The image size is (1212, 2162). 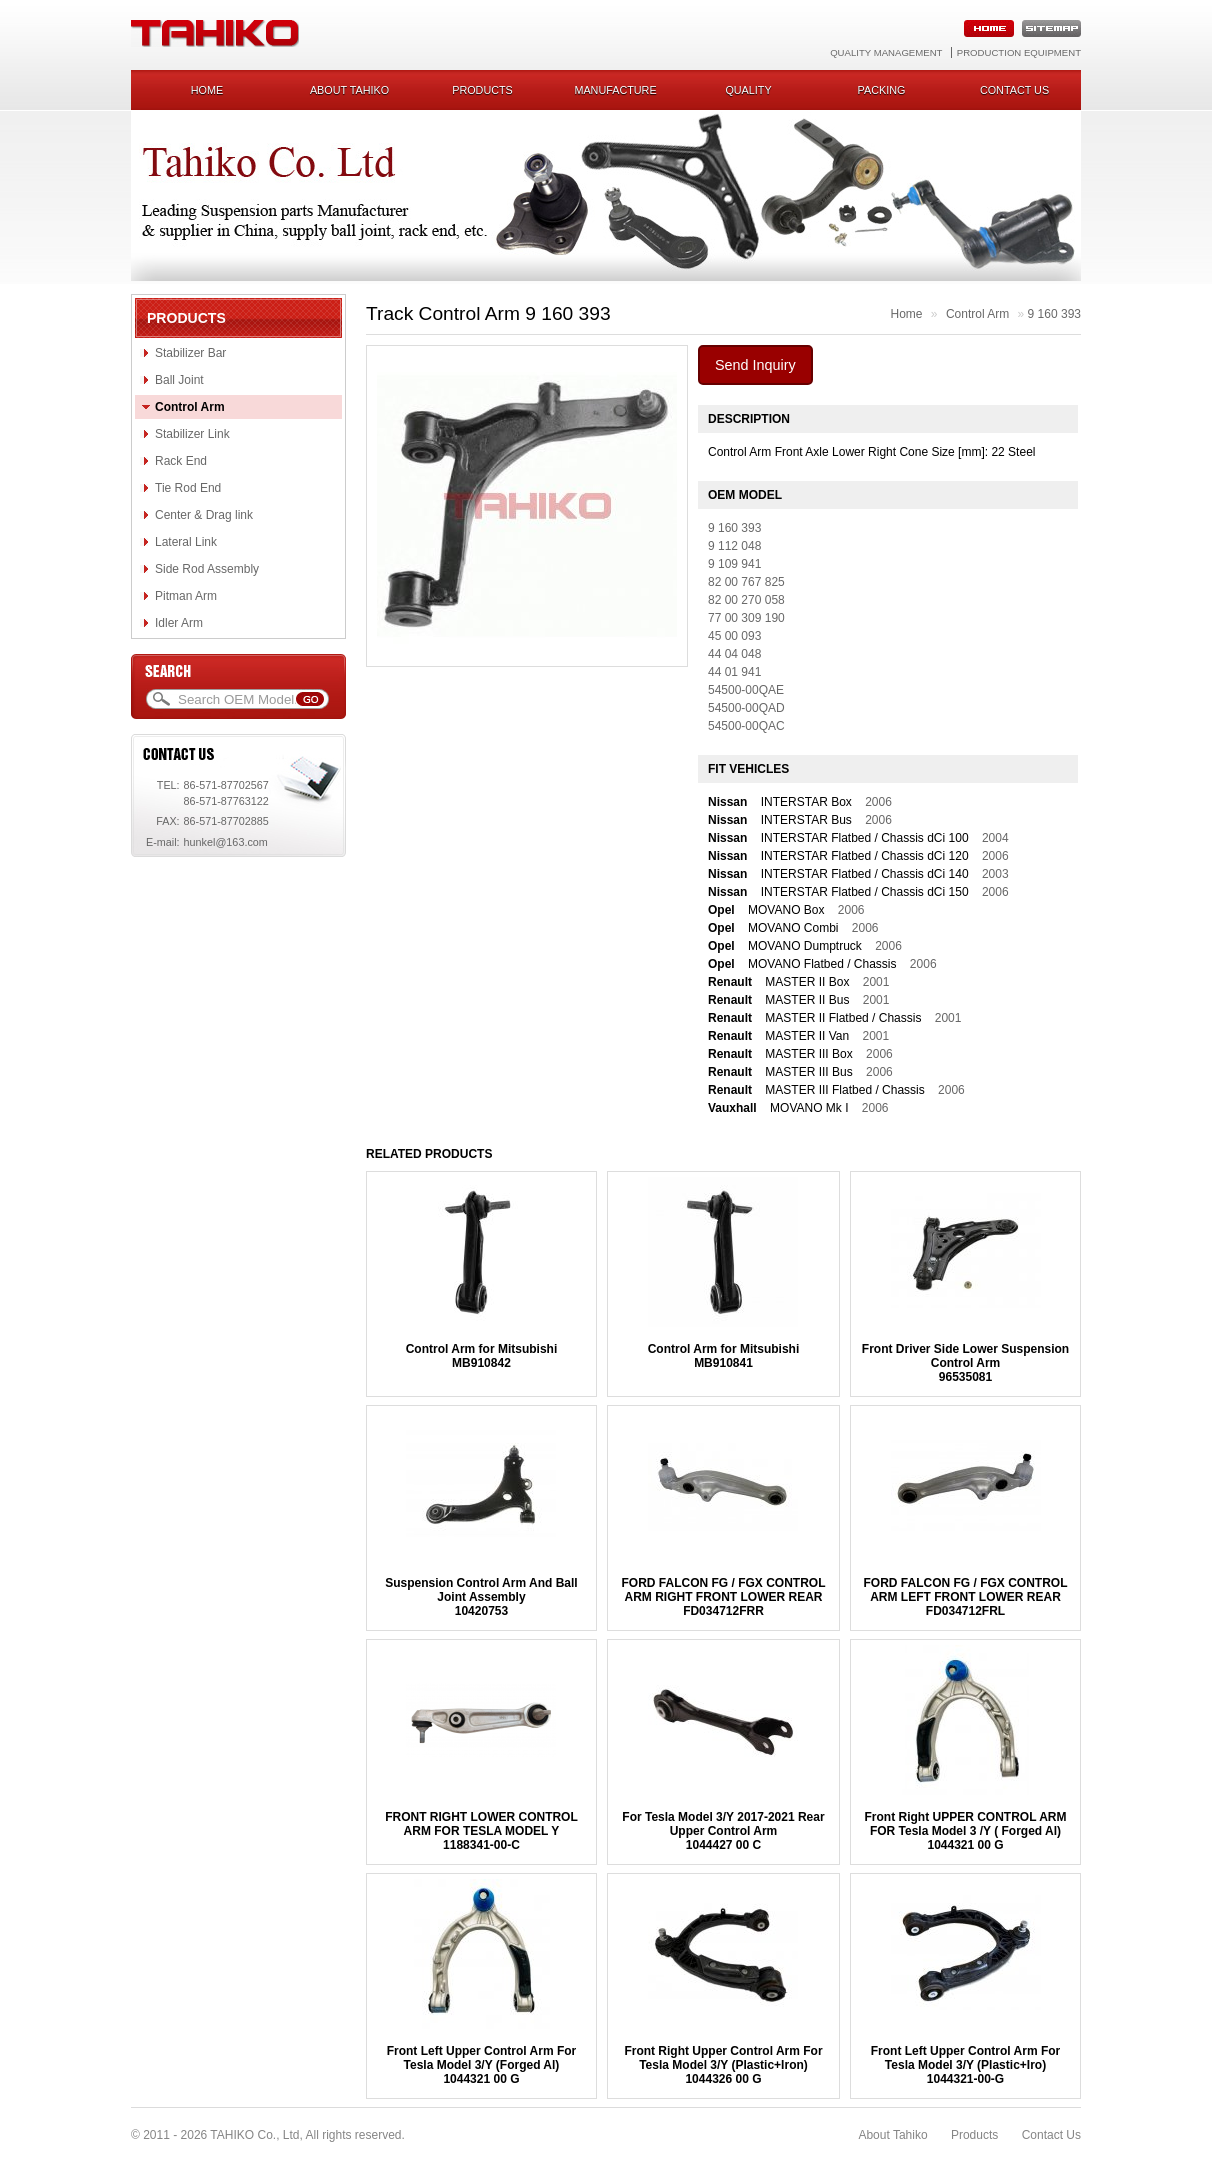 I want to click on Center & Drag link, so click(x=204, y=515).